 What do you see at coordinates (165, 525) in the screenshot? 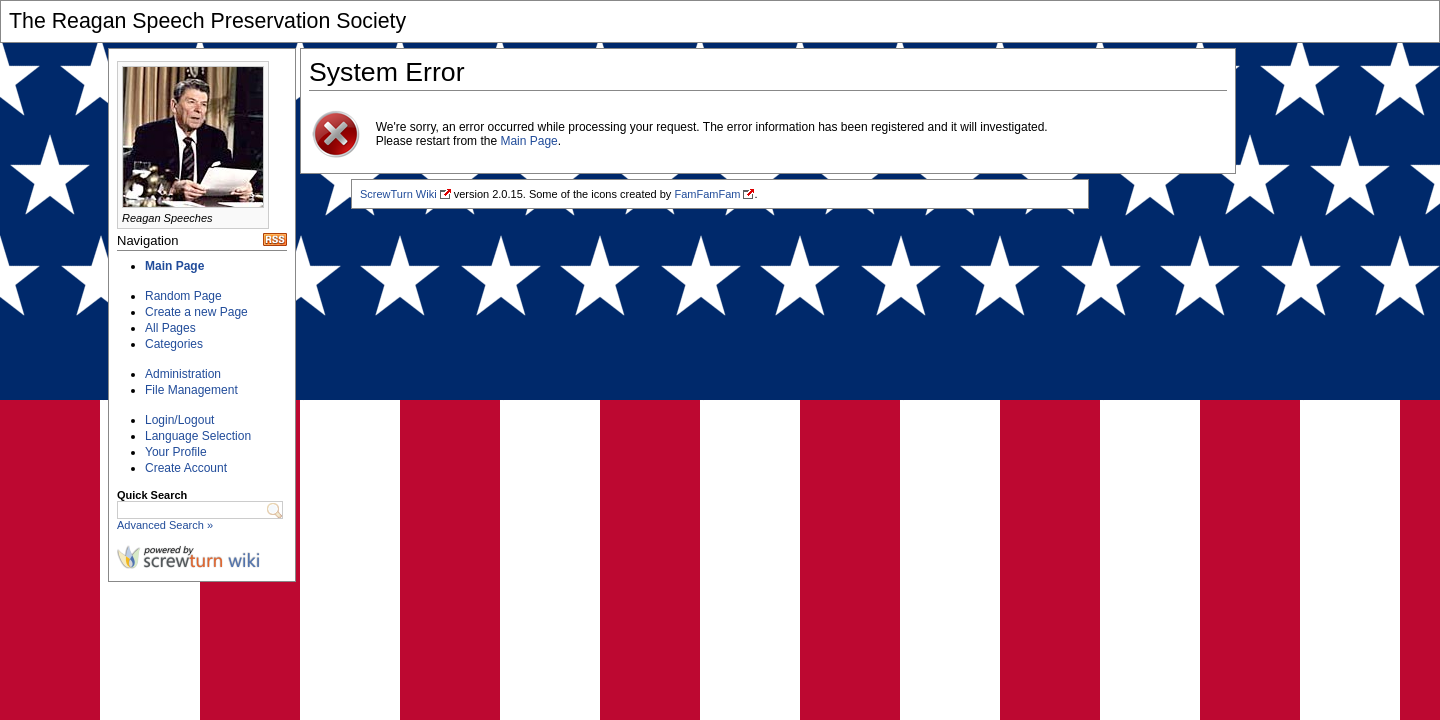
I see `Advanced Search »` at bounding box center [165, 525].